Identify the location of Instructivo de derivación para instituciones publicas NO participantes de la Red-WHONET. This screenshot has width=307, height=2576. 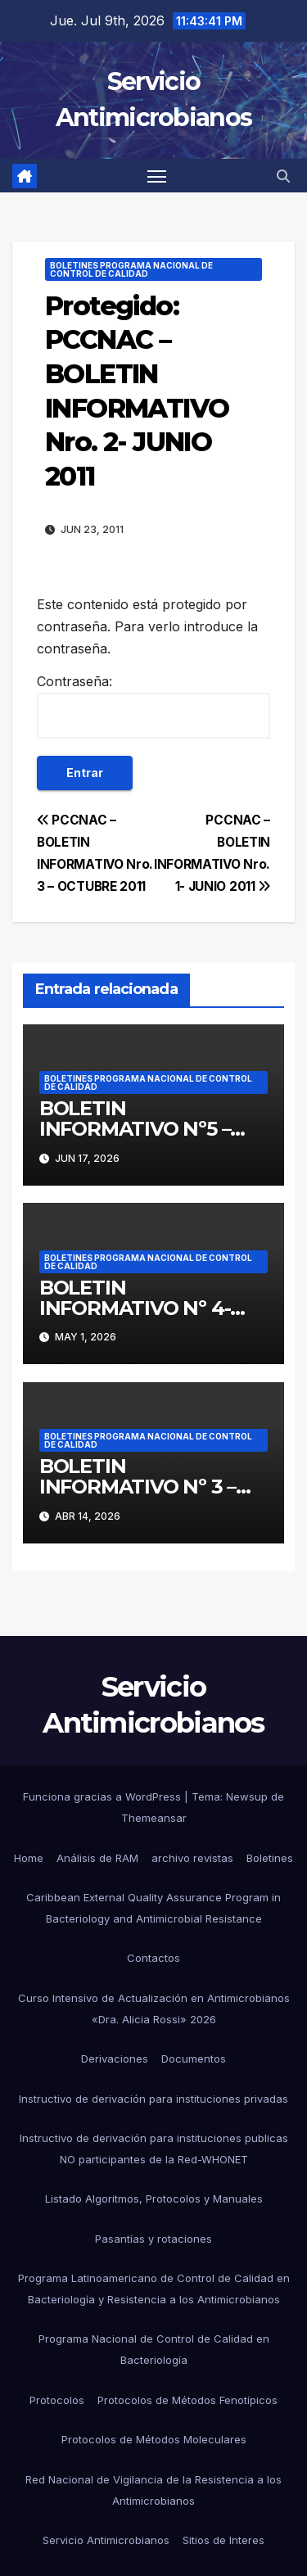
(154, 2148).